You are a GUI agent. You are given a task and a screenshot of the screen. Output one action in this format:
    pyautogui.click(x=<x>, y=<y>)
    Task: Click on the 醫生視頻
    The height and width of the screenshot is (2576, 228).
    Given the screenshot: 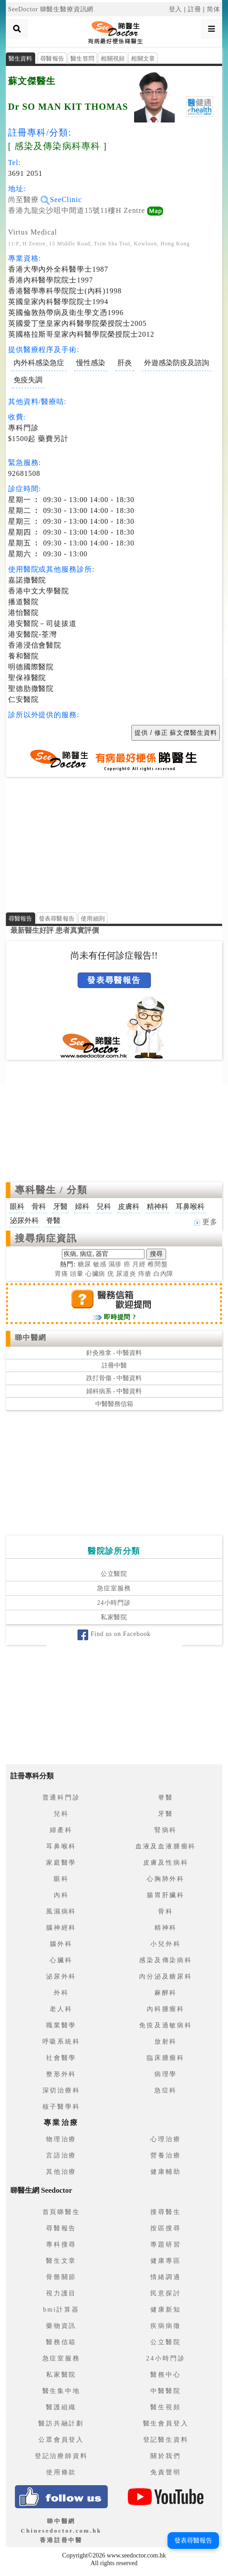 What is the action you would take?
    pyautogui.click(x=165, y=2407)
    